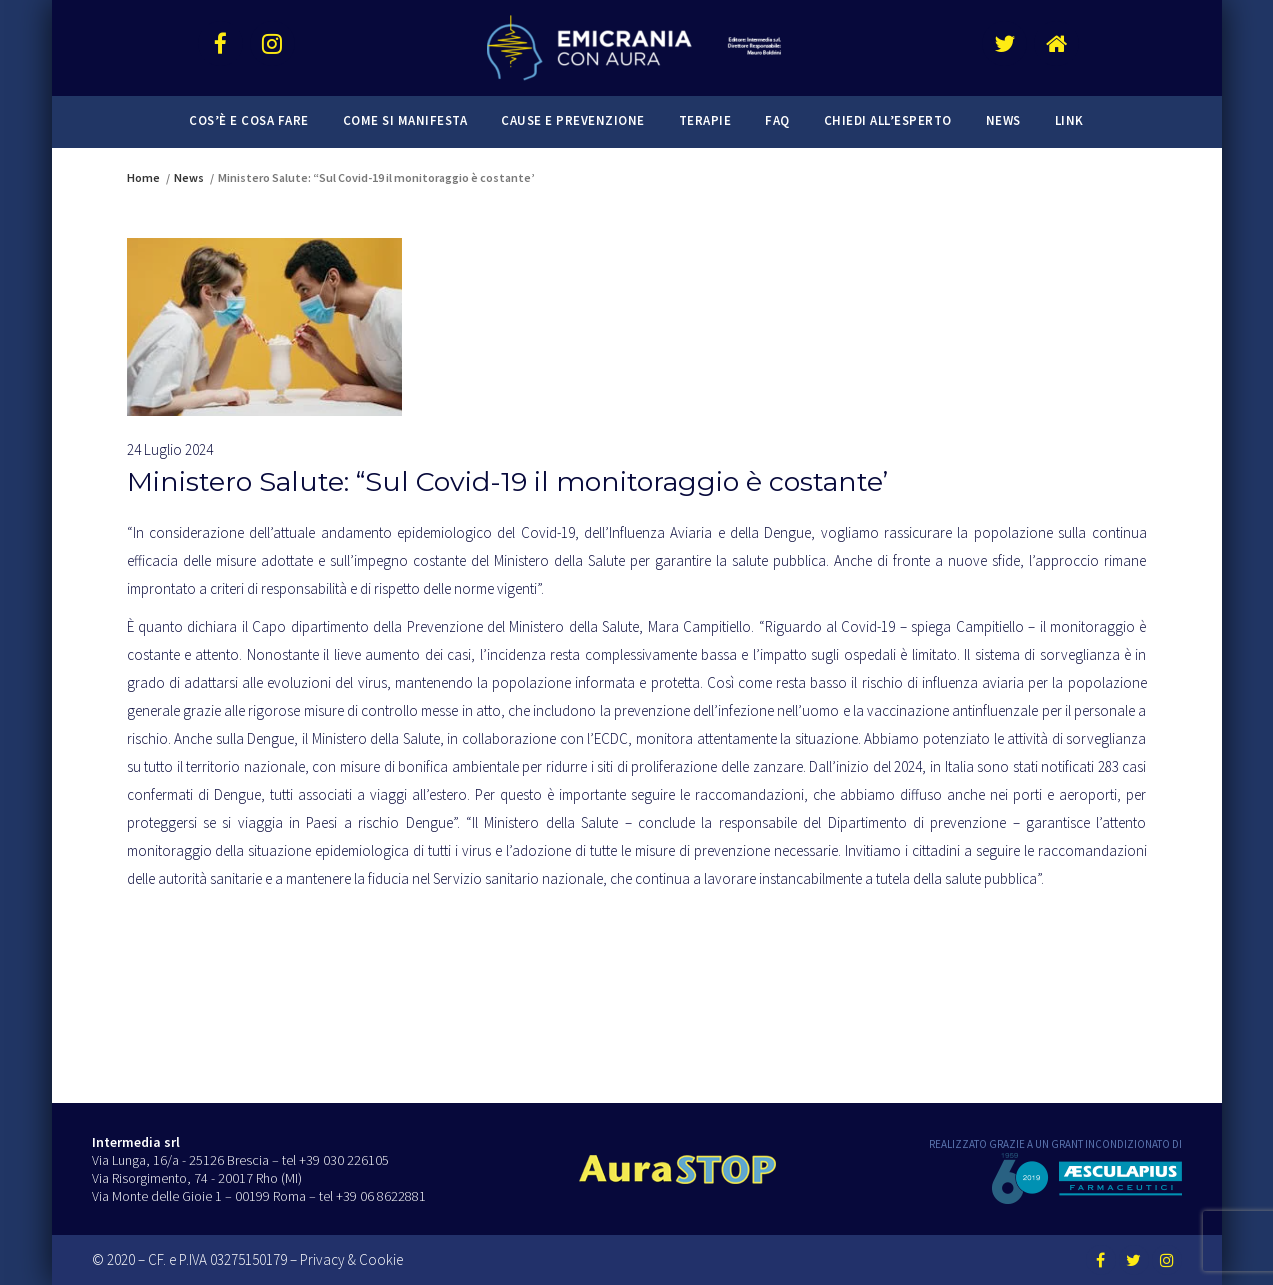  Describe the element at coordinates (1003, 120) in the screenshot. I see `News` at that location.